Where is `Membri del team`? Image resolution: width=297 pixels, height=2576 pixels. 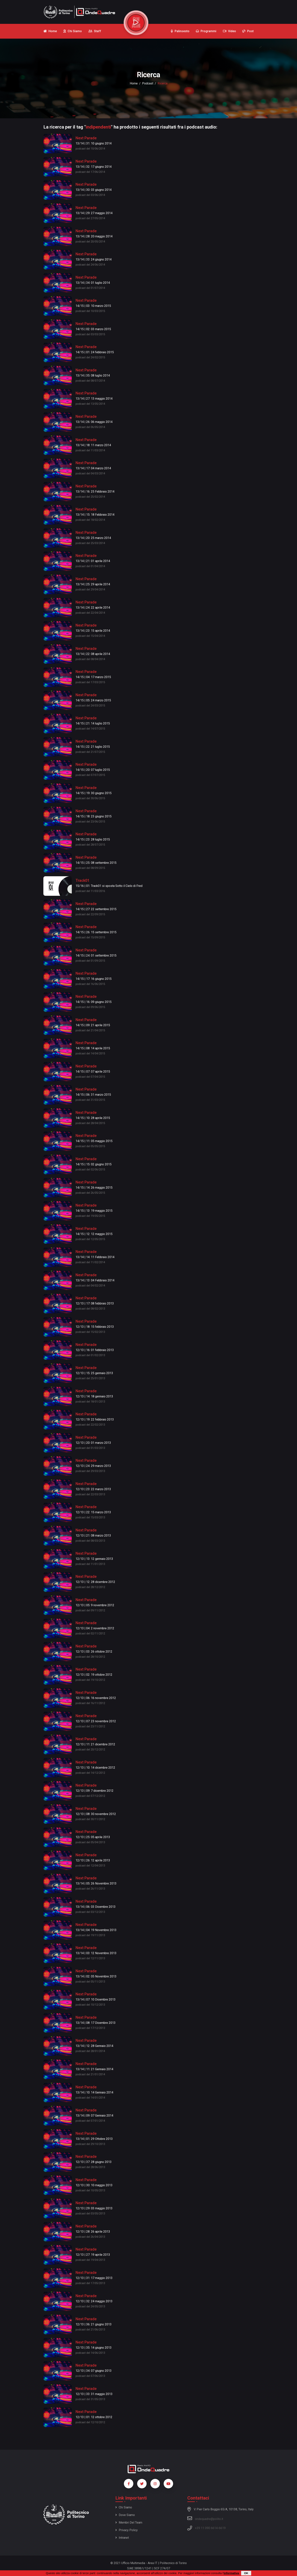 Membri del team is located at coordinates (128, 2522).